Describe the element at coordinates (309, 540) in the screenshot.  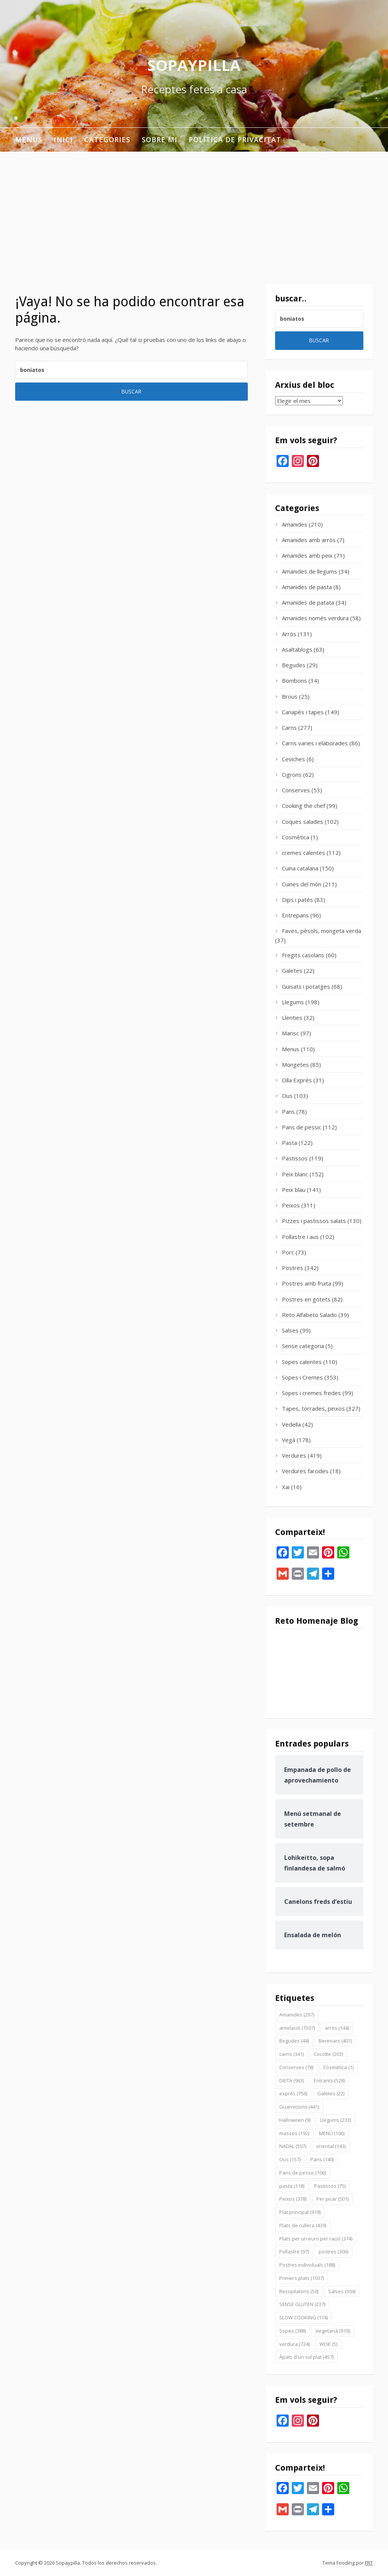
I see `Amanides amb arròs` at that location.